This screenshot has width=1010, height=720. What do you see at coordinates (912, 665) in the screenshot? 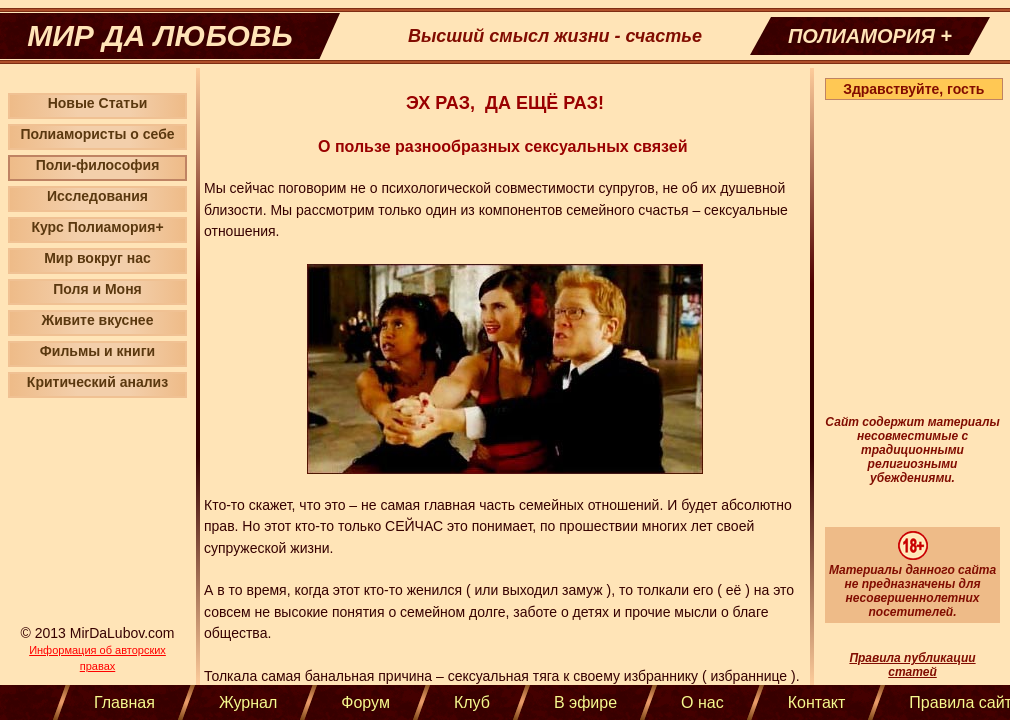
I see `Правила публикации статей` at bounding box center [912, 665].